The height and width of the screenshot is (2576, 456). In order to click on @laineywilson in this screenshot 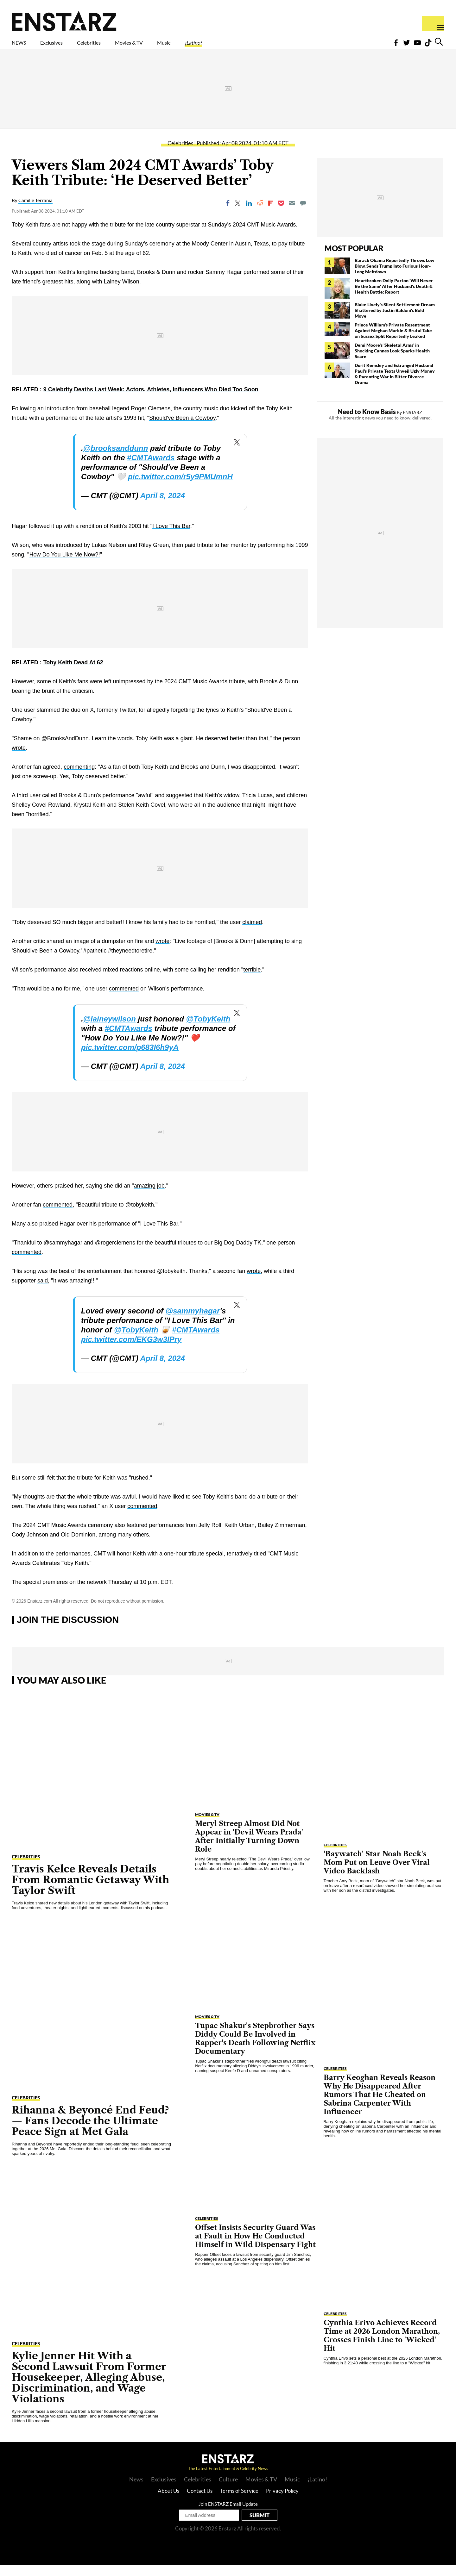, I will do `click(109, 1030)`.